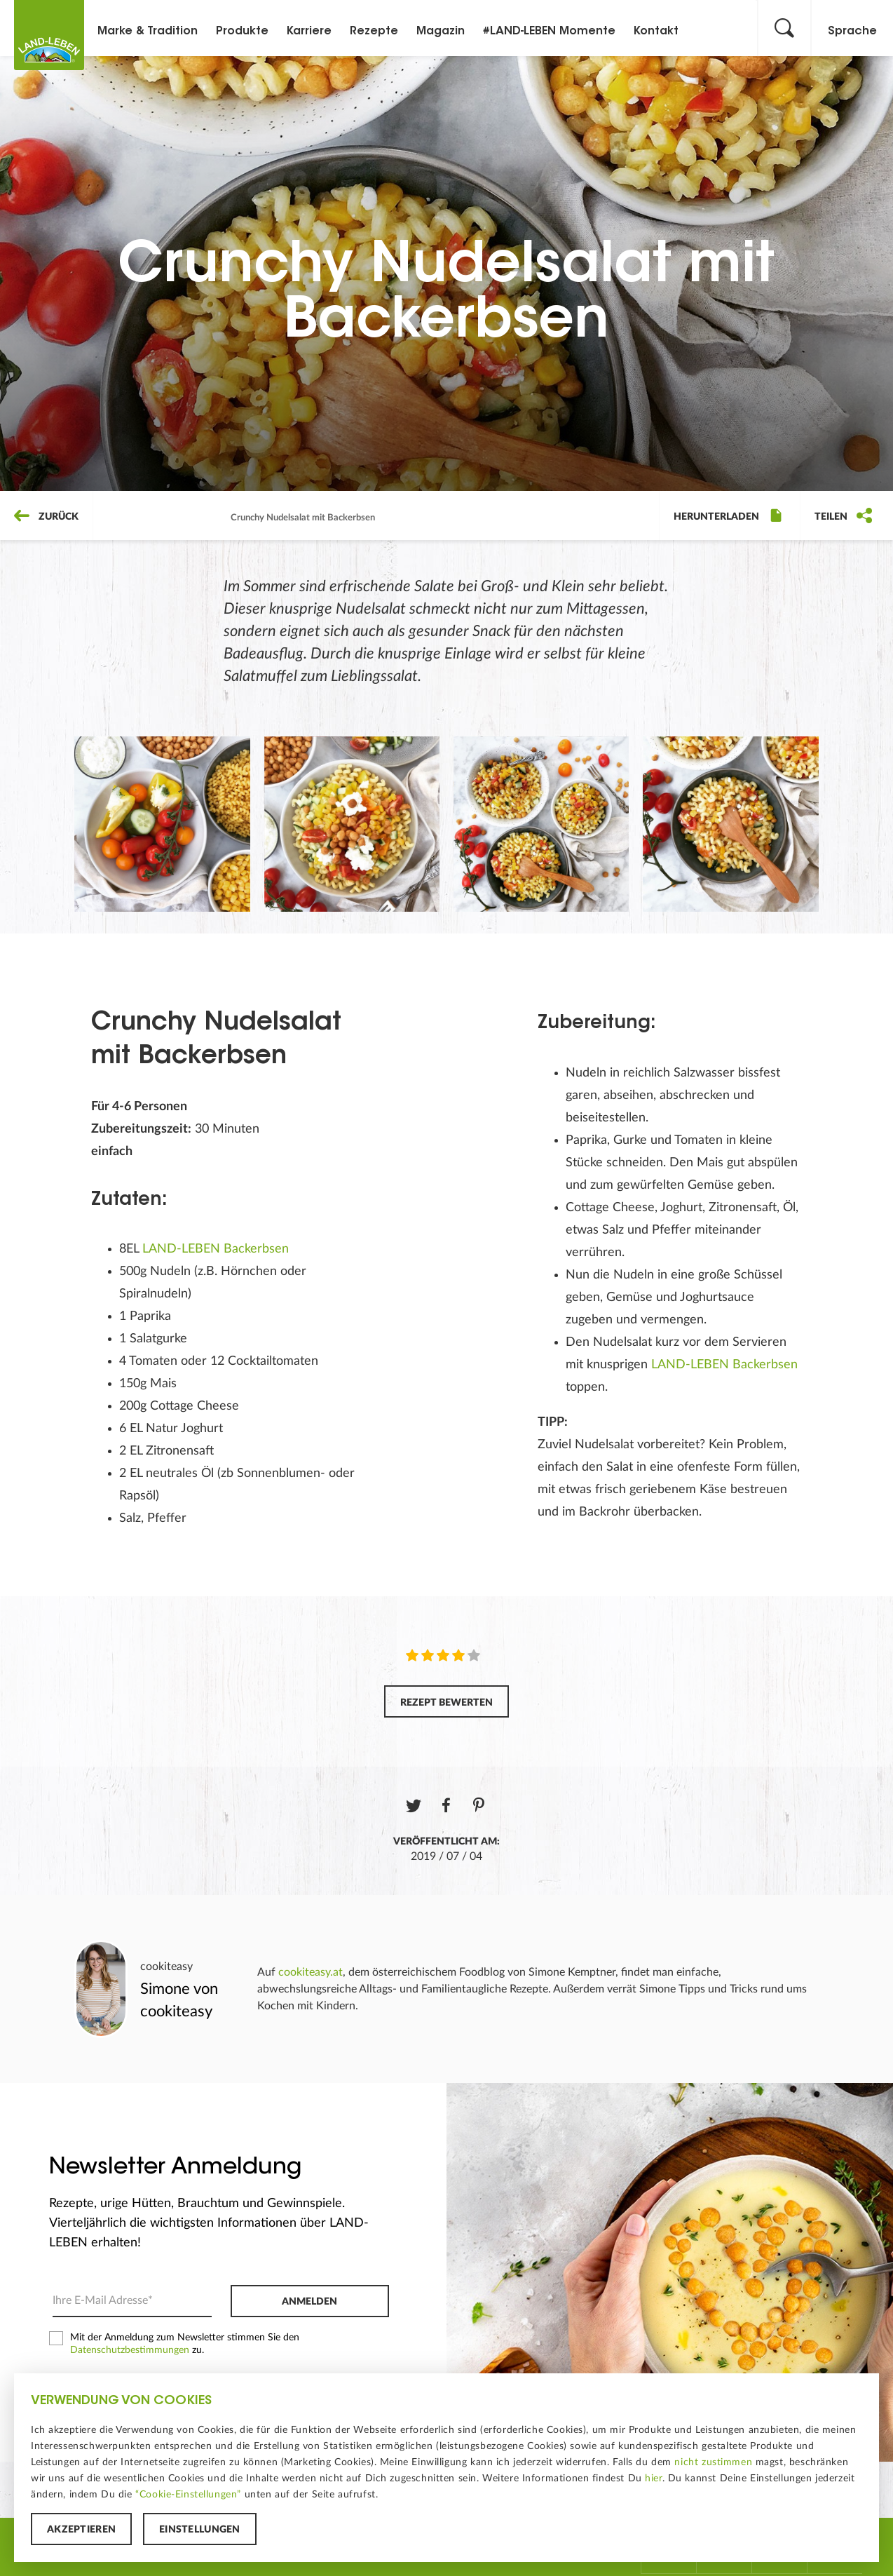  Describe the element at coordinates (188, 2495) in the screenshot. I see `“Cookie-Einstellungen”` at that location.